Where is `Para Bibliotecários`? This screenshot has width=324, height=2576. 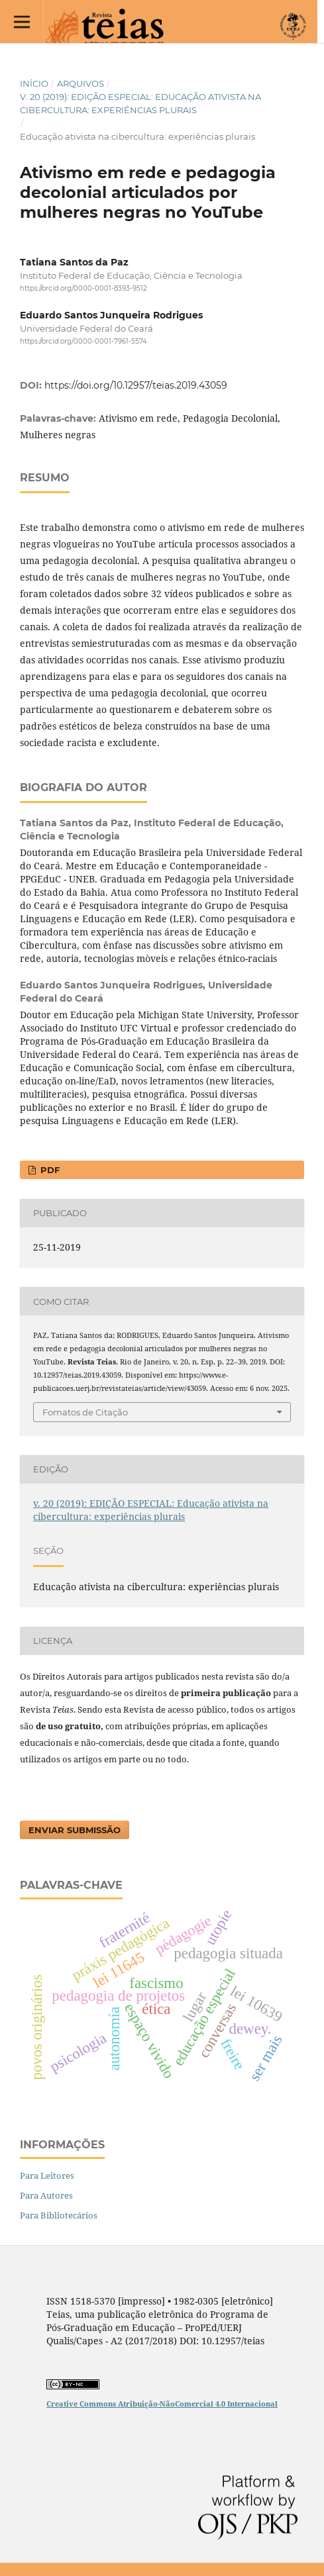
Para Bibliotecários is located at coordinates (58, 2215).